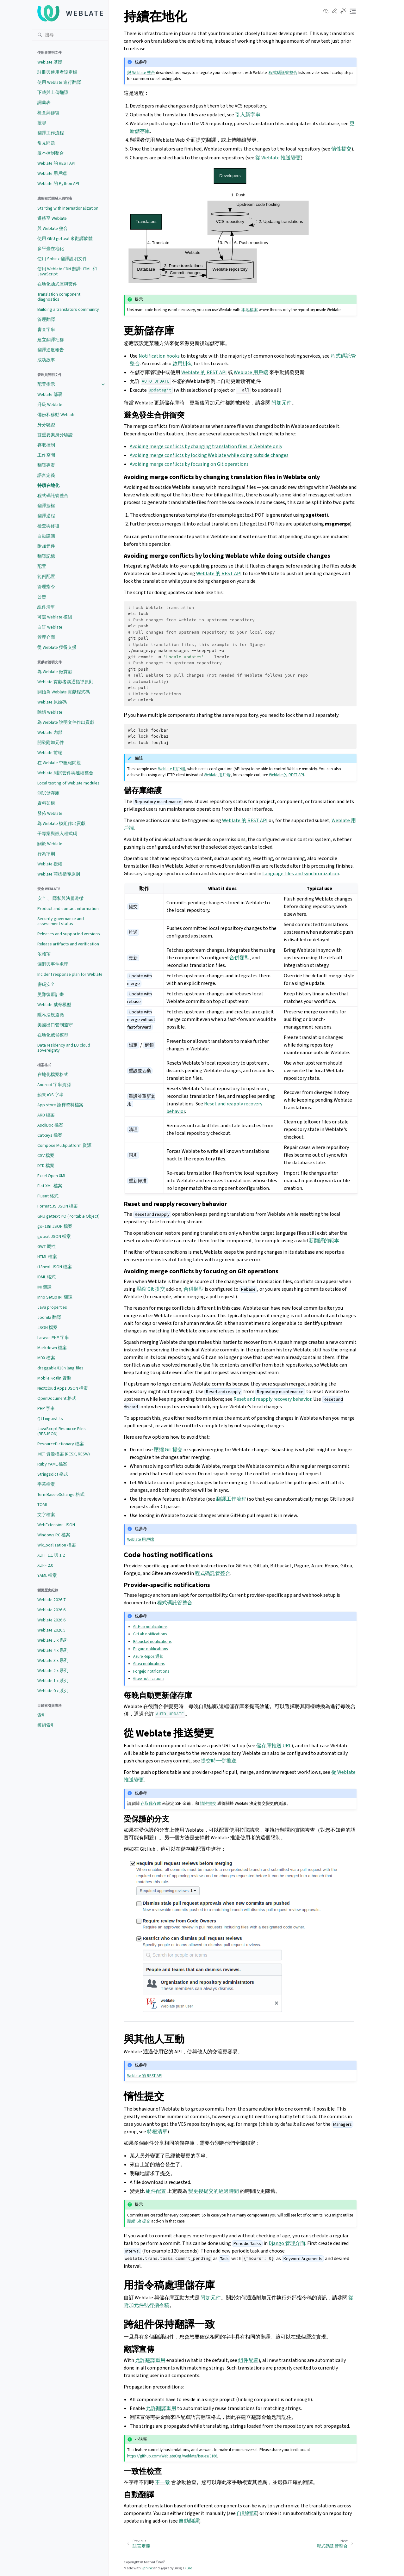 The height and width of the screenshot is (2576, 404). What do you see at coordinates (68, 909) in the screenshot?
I see `Product and contact information` at bounding box center [68, 909].